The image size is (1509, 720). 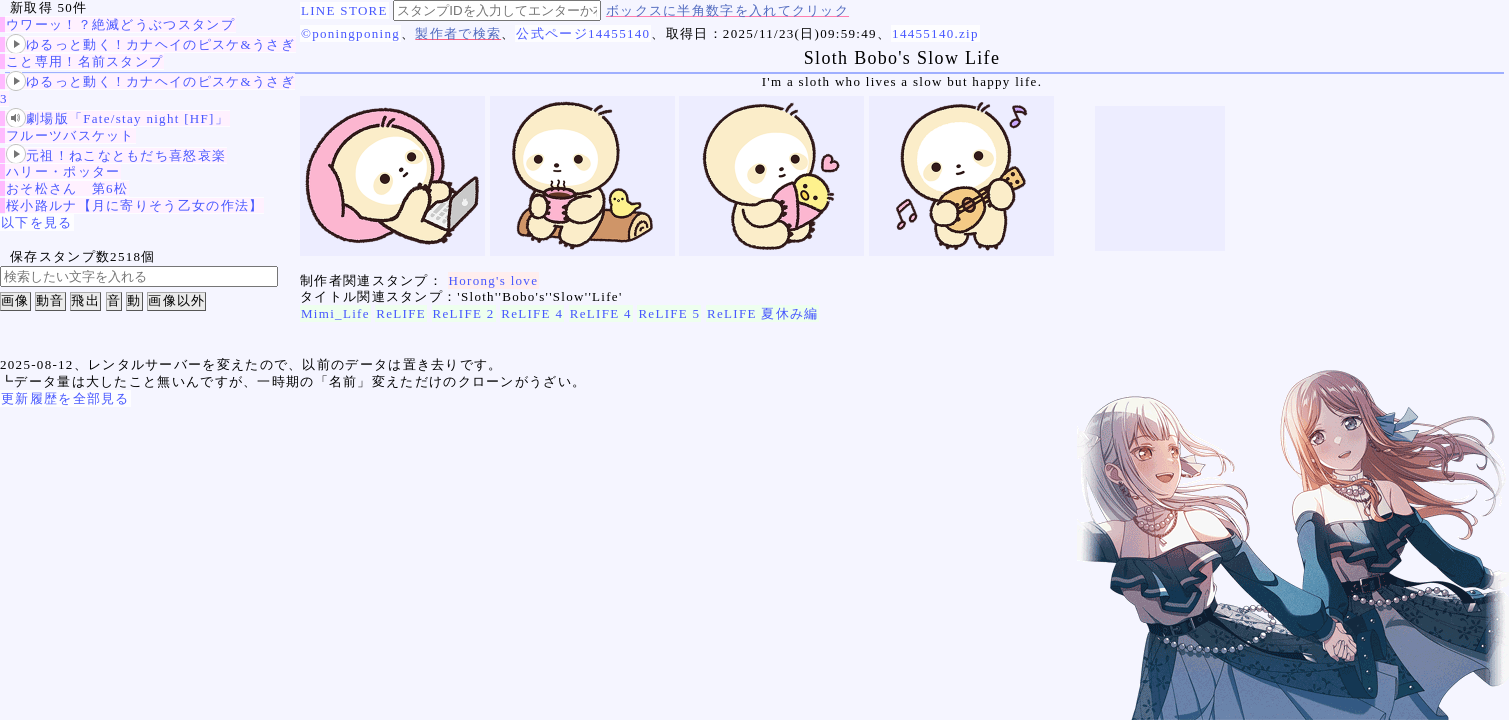 What do you see at coordinates (63, 171) in the screenshot?
I see `ハリー・ポッター` at bounding box center [63, 171].